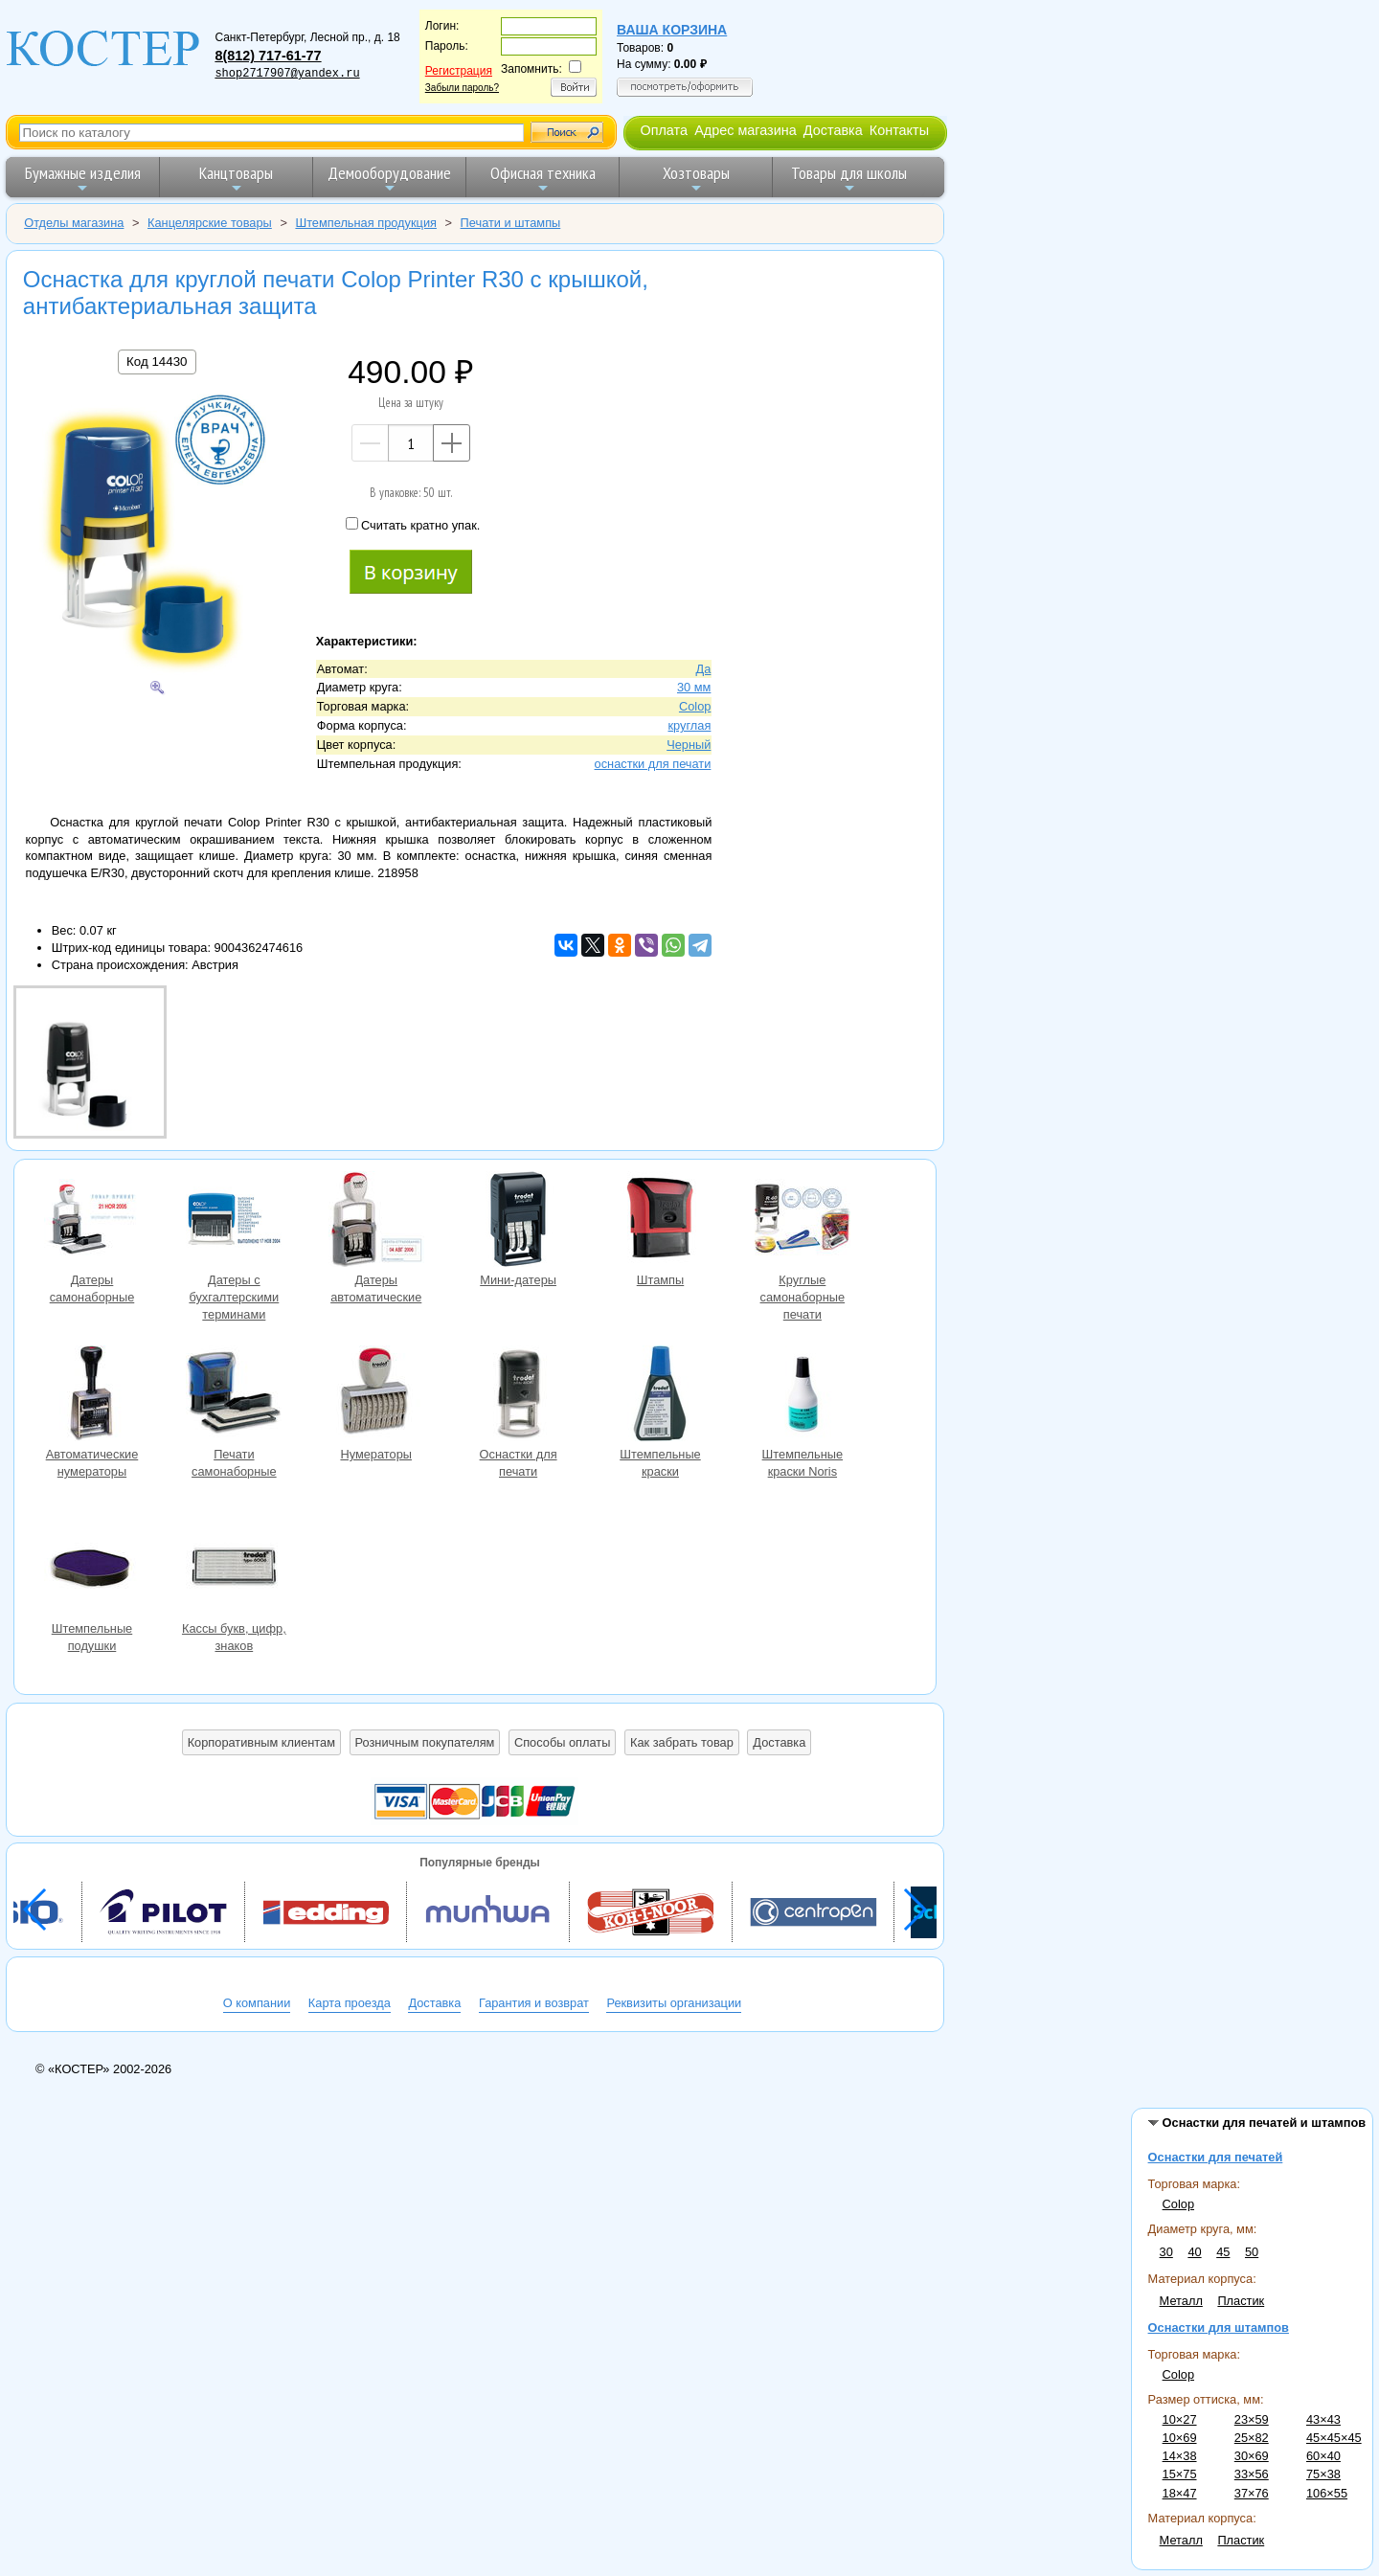 Image resolution: width=1379 pixels, height=2576 pixels. I want to click on 106×55, so click(1326, 2493).